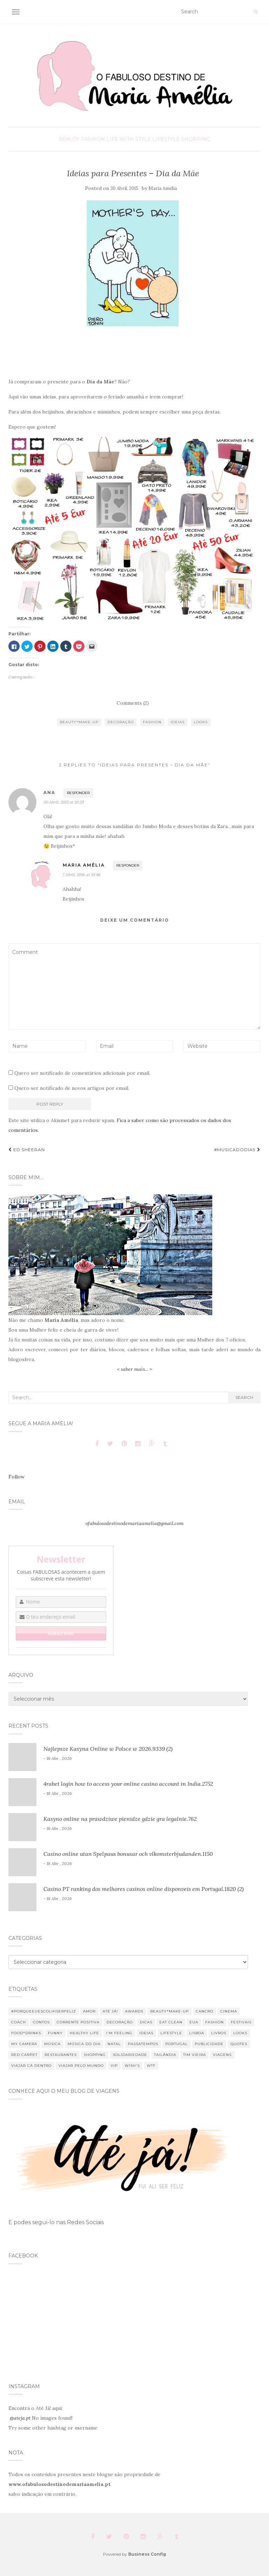  What do you see at coordinates (93, 139) in the screenshot?
I see `Fashion` at bounding box center [93, 139].